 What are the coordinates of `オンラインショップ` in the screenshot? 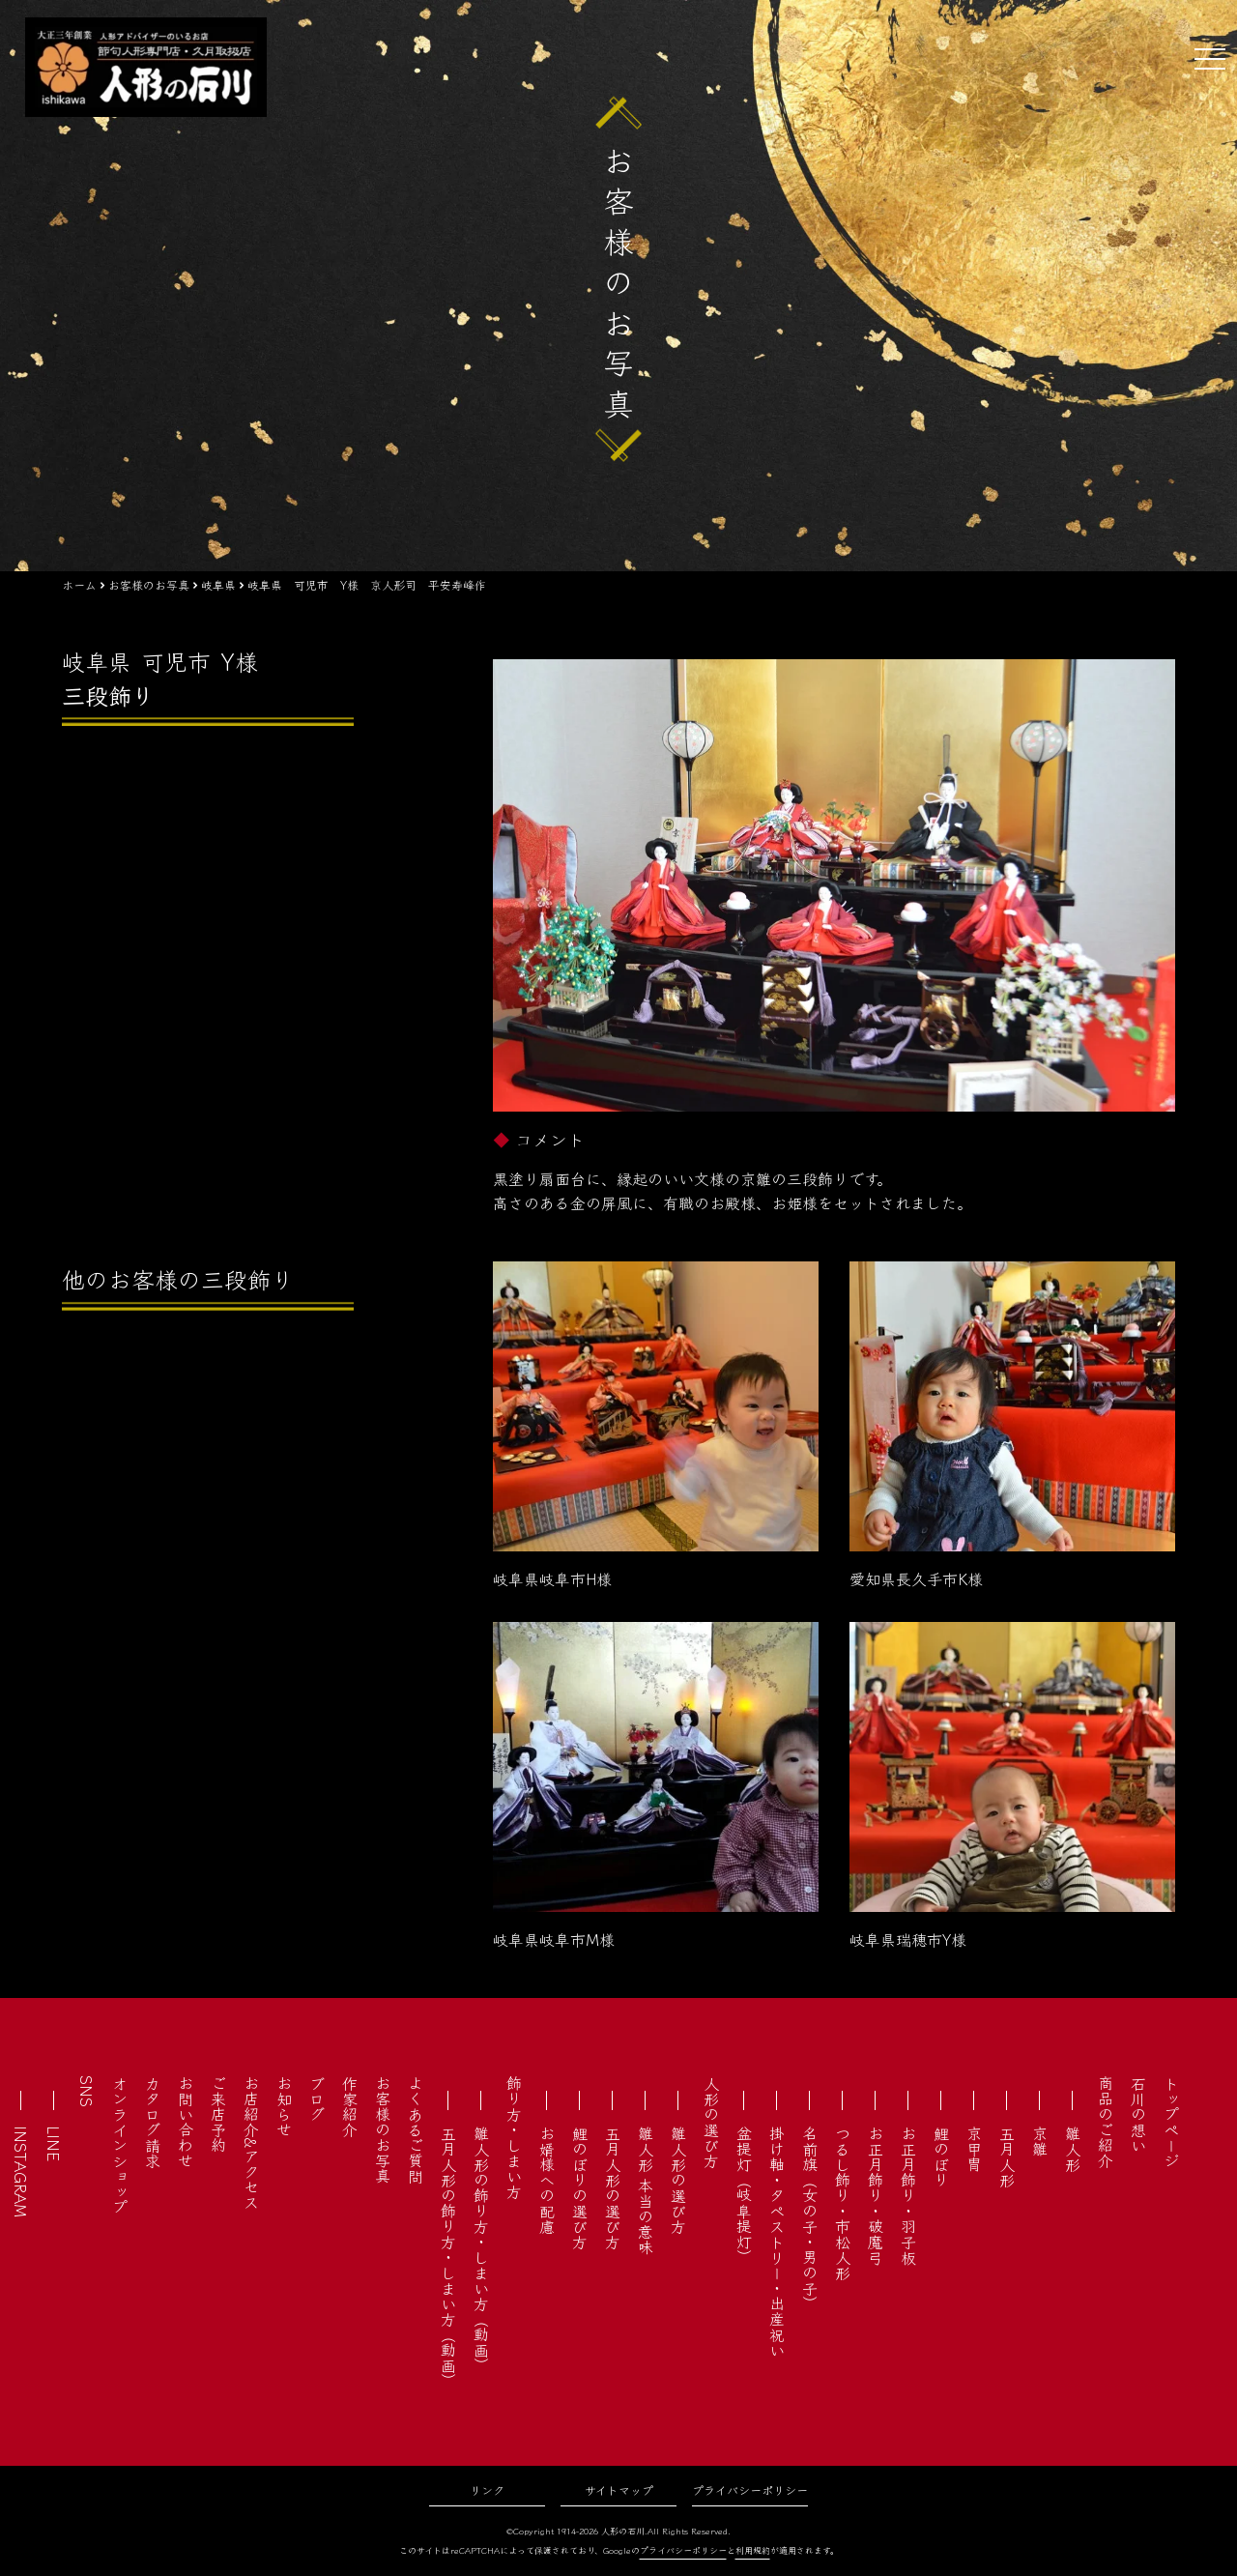 It's located at (119, 2144).